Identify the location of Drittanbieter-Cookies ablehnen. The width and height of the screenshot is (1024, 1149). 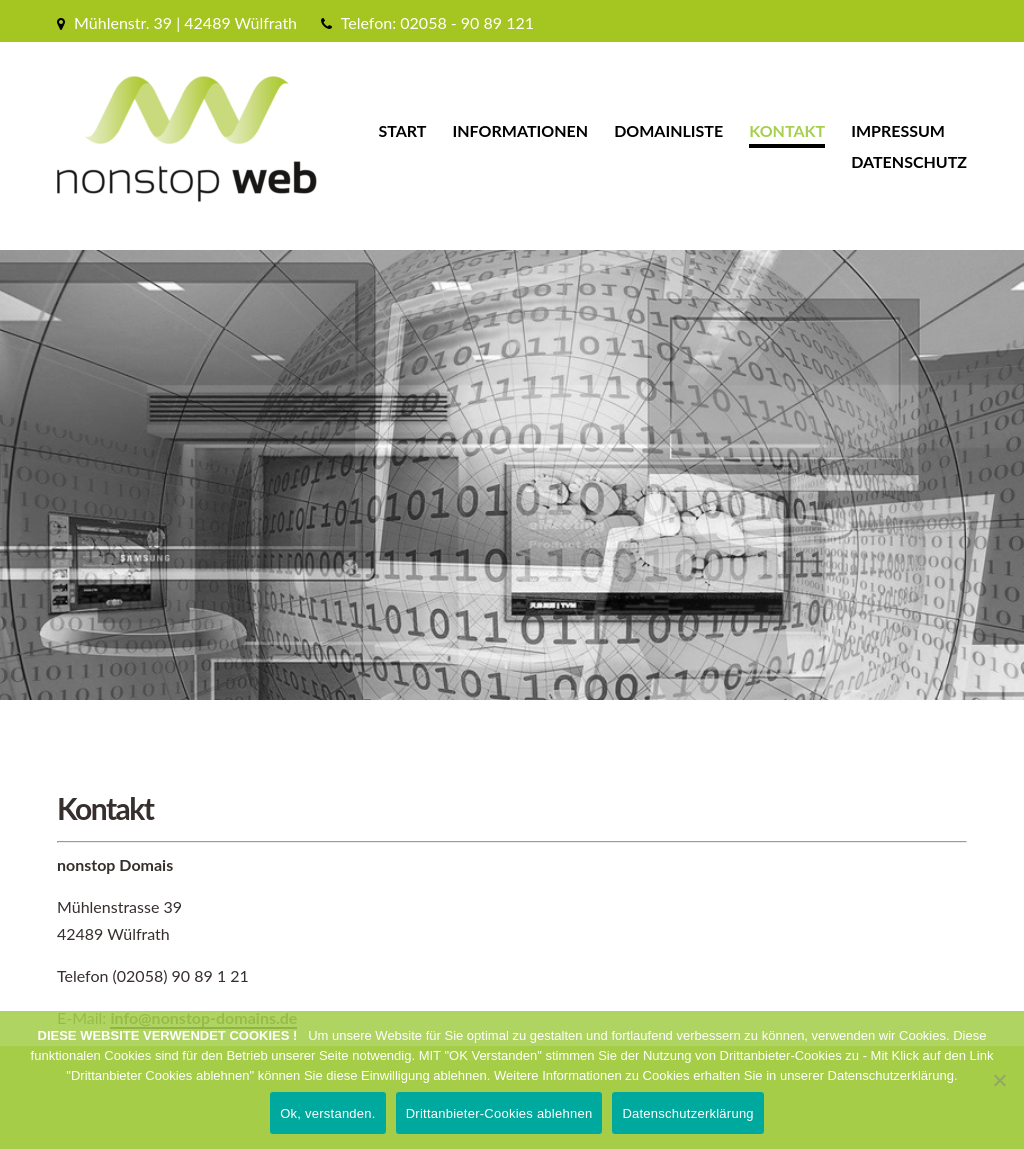
(499, 1113).